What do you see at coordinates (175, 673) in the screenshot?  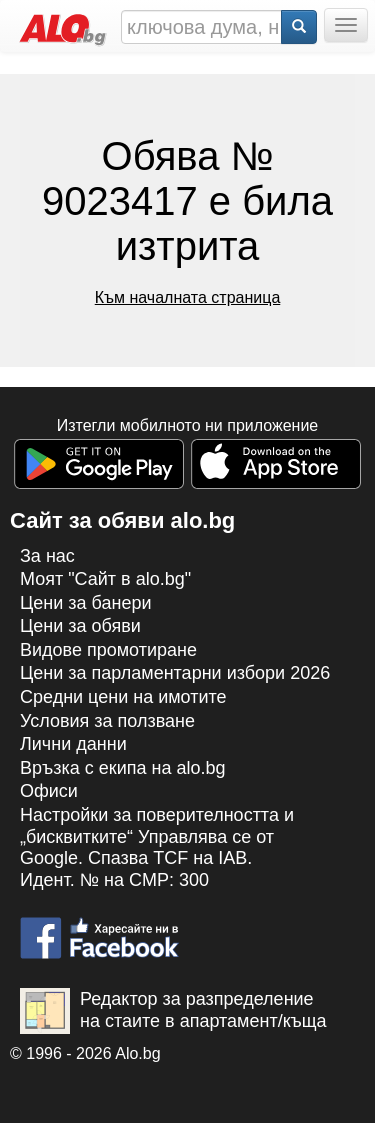 I see `Цени за парламентарни избори 2026` at bounding box center [175, 673].